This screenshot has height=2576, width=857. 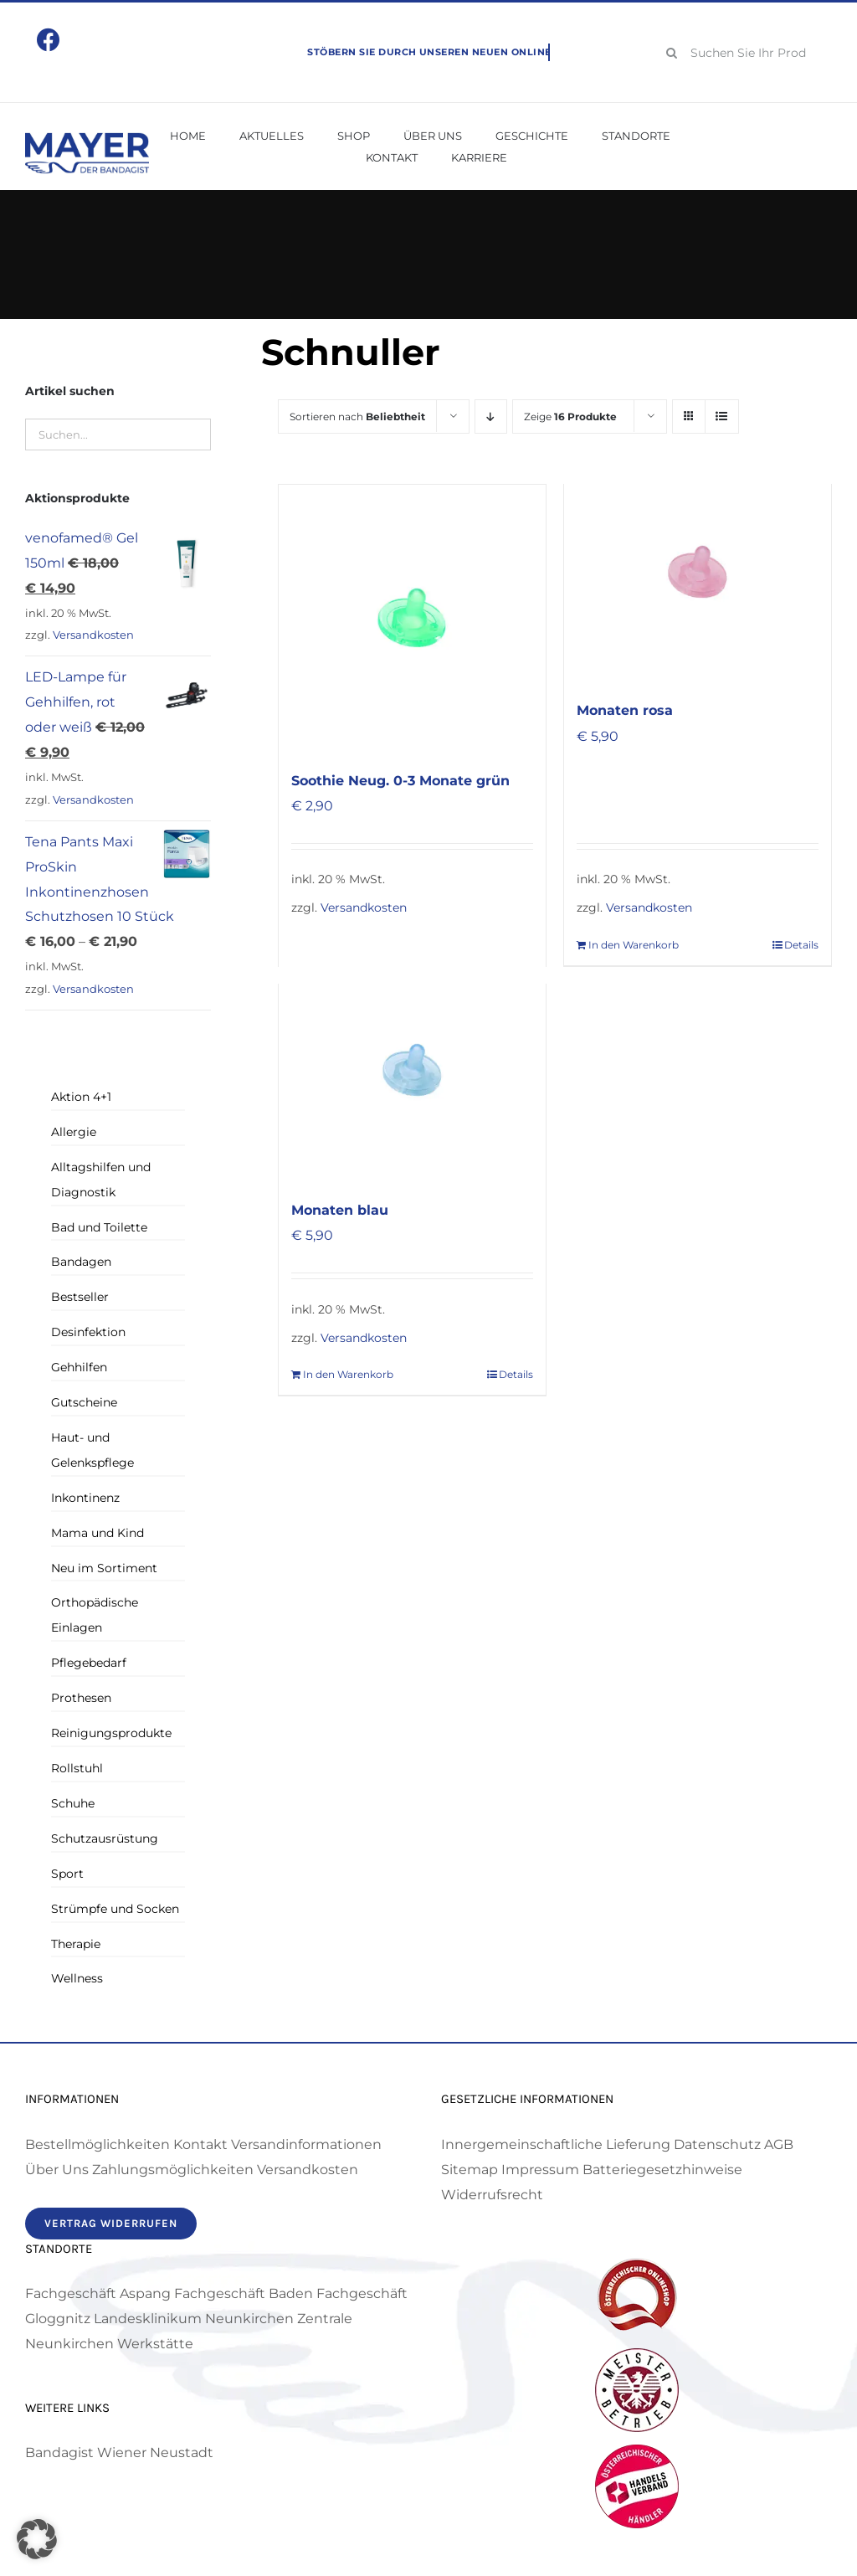 What do you see at coordinates (194, 2319) in the screenshot?
I see `Landesklinikum Neunkirchen` at bounding box center [194, 2319].